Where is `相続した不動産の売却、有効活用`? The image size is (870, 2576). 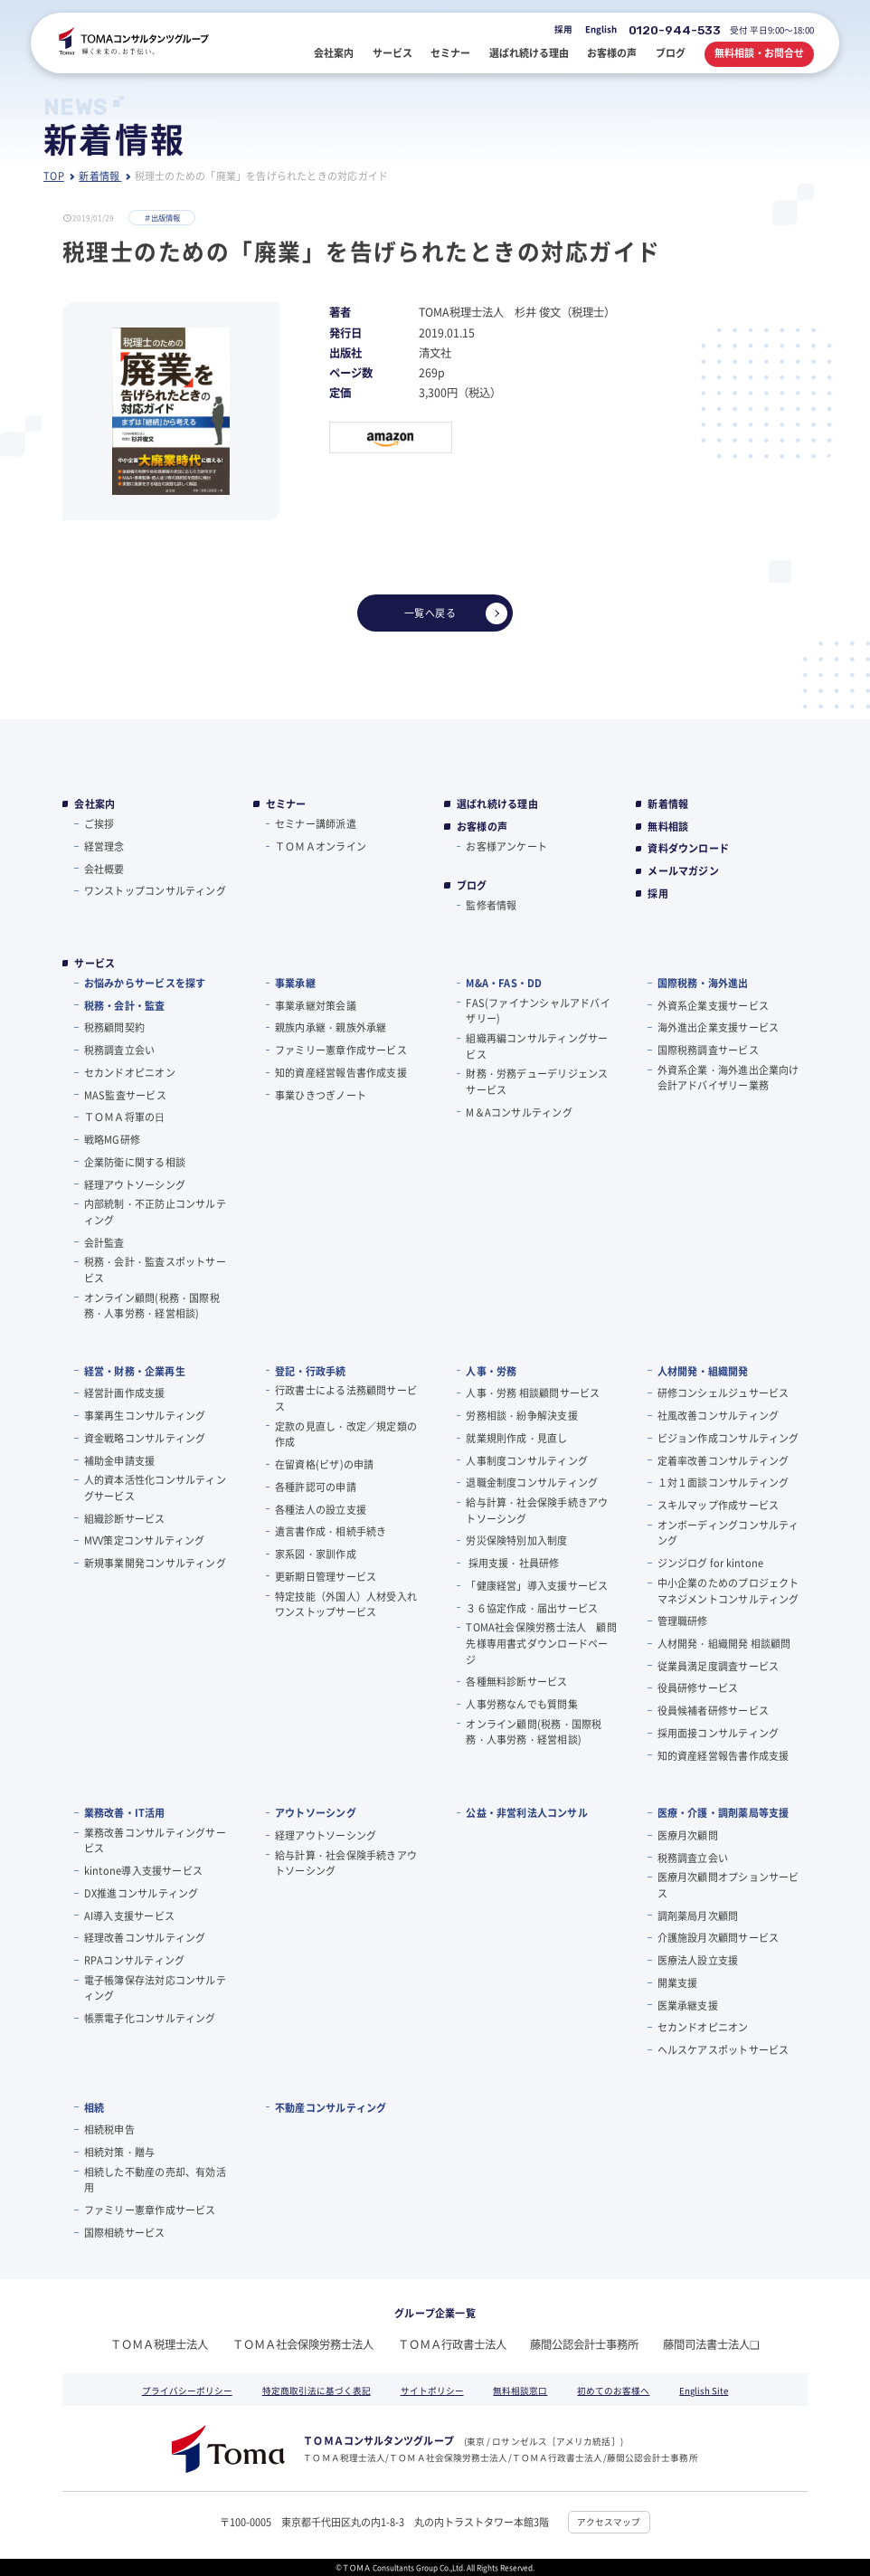 相続した不動産の売却、有効活用 is located at coordinates (155, 2179).